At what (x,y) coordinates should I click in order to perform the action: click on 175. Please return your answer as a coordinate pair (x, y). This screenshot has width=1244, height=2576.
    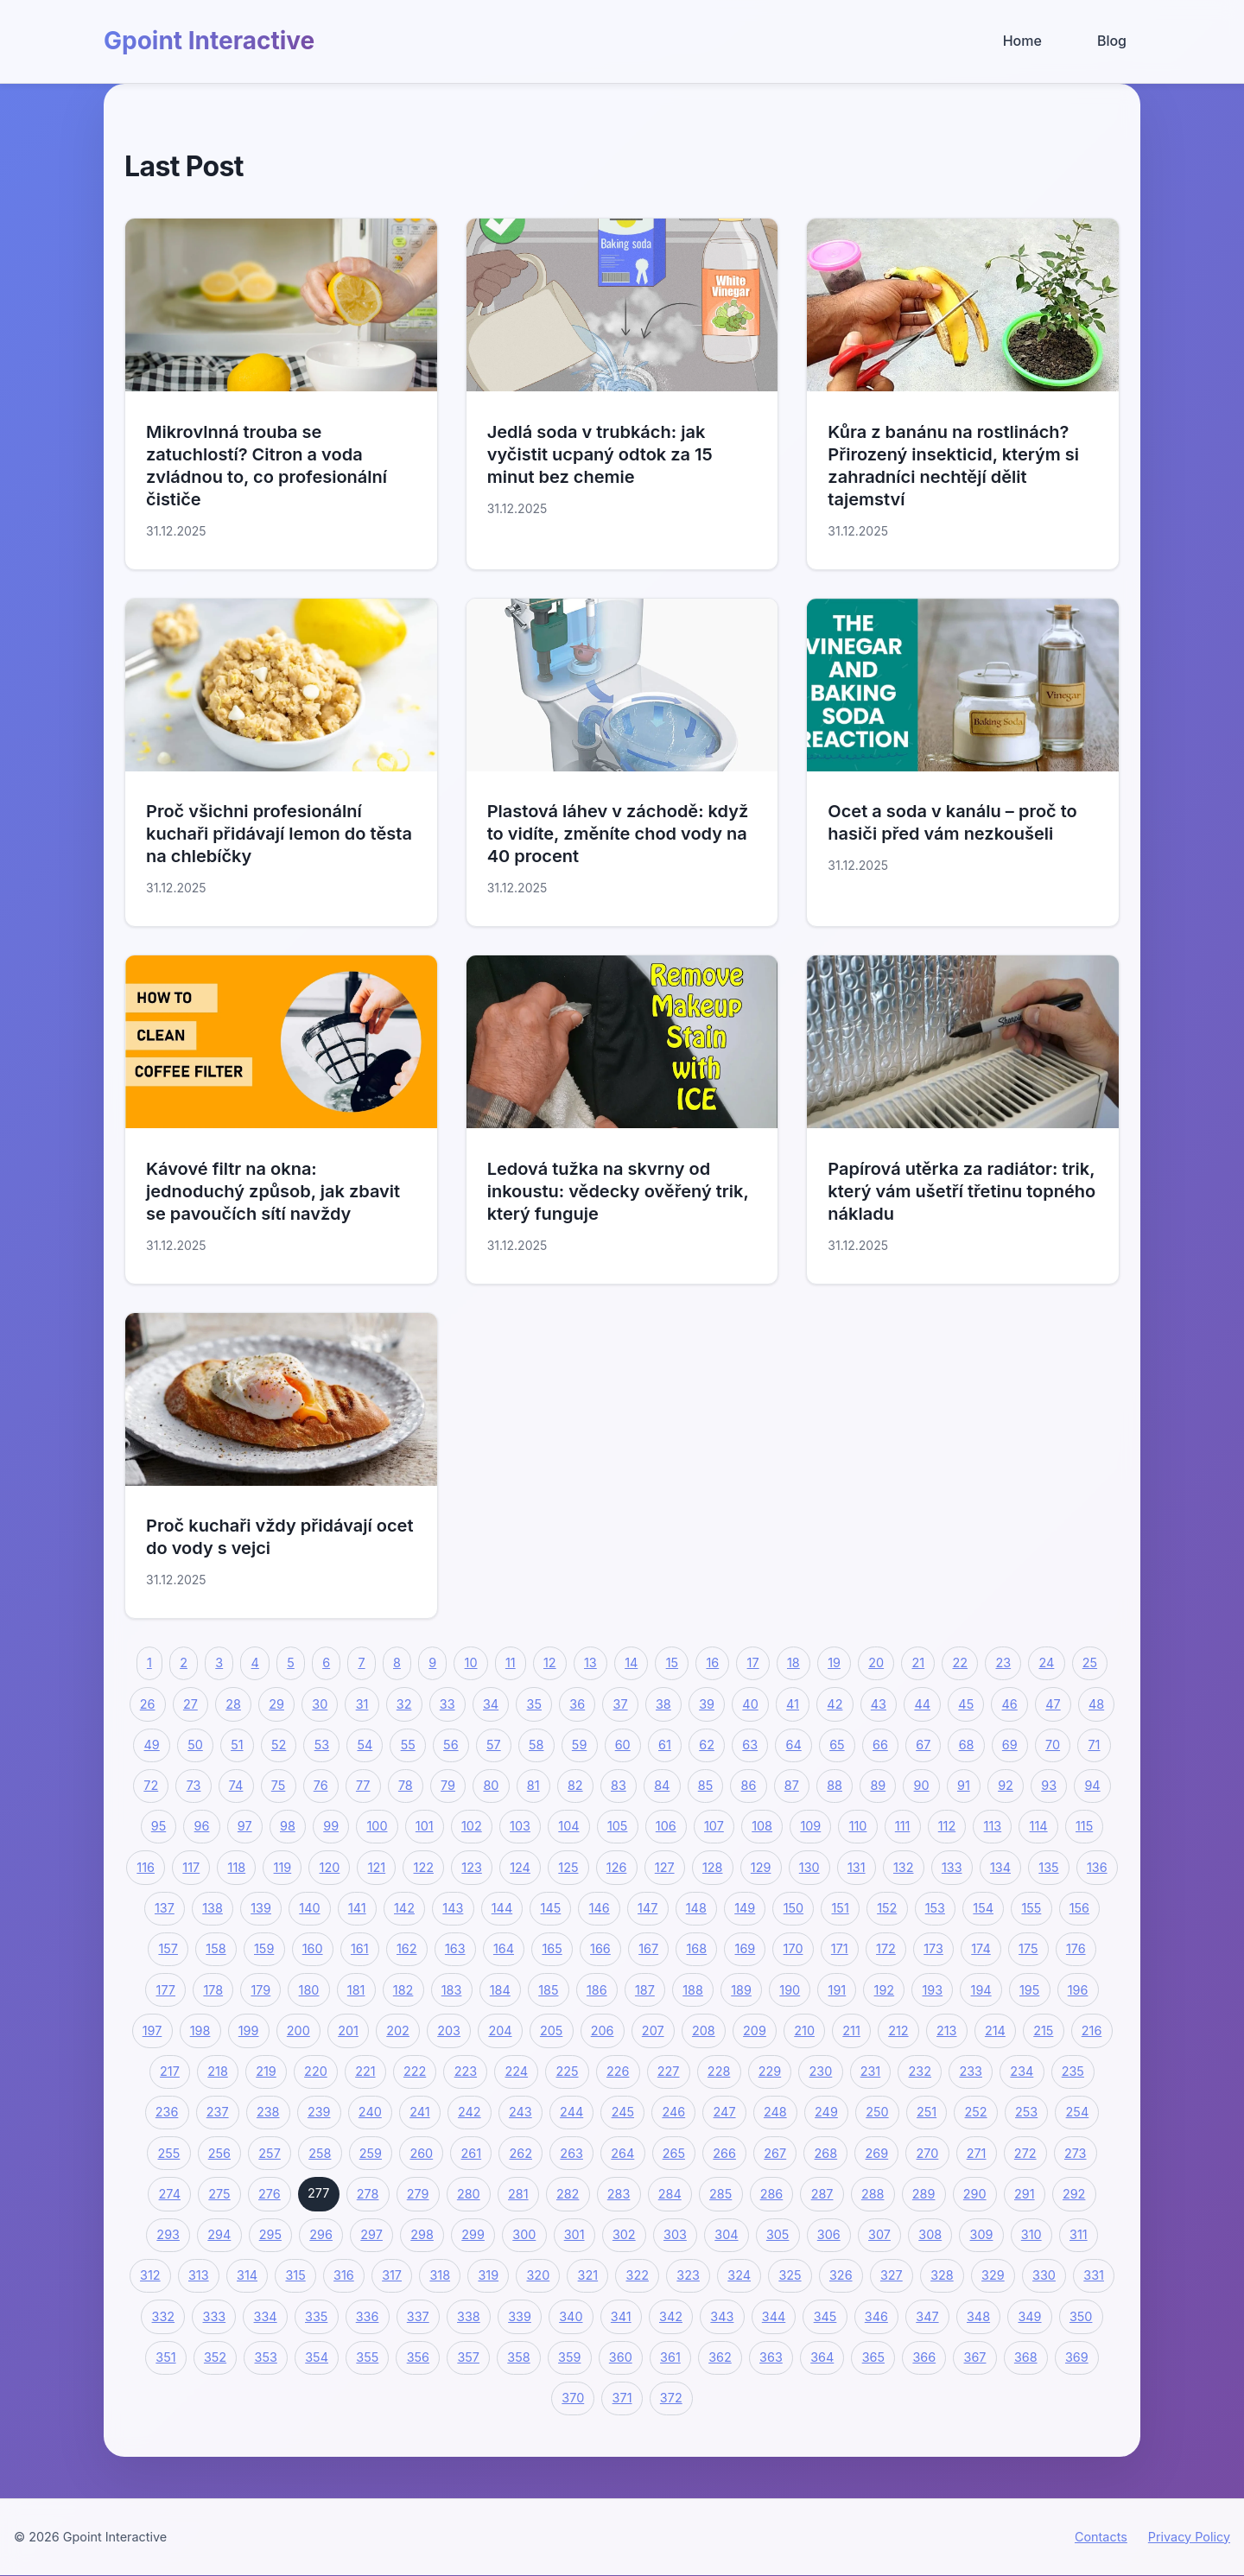
    Looking at the image, I should click on (1028, 1948).